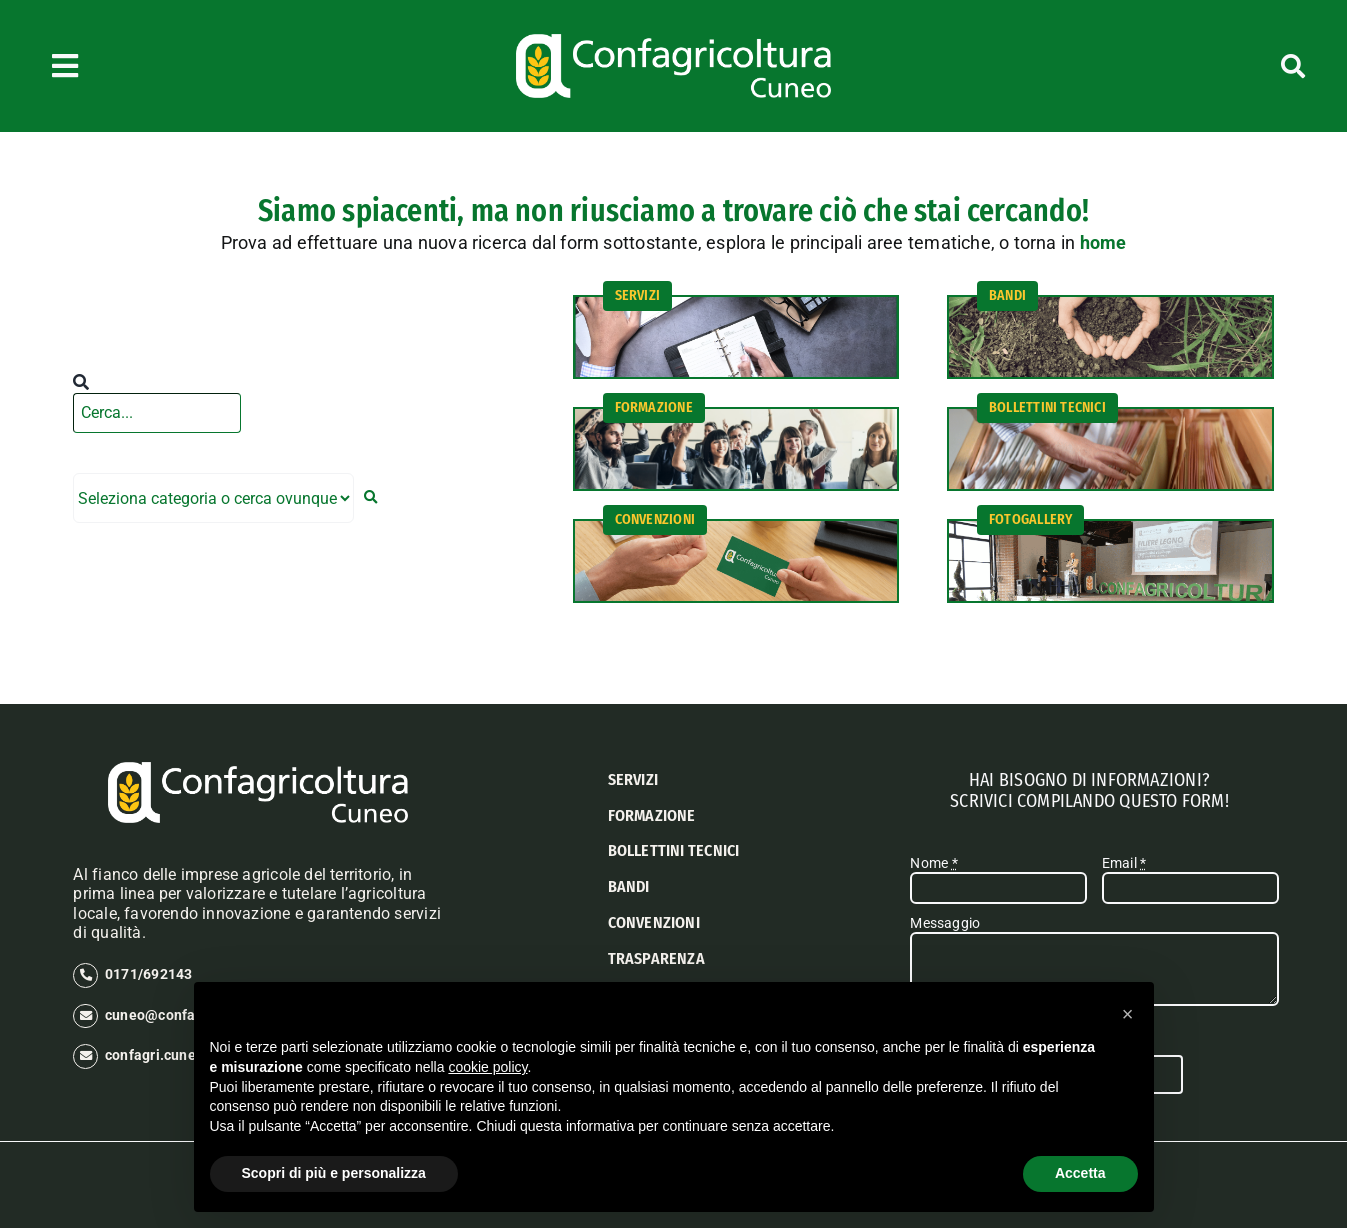 Image resolution: width=1347 pixels, height=1228 pixels. What do you see at coordinates (1103, 242) in the screenshot?
I see `home` at bounding box center [1103, 242].